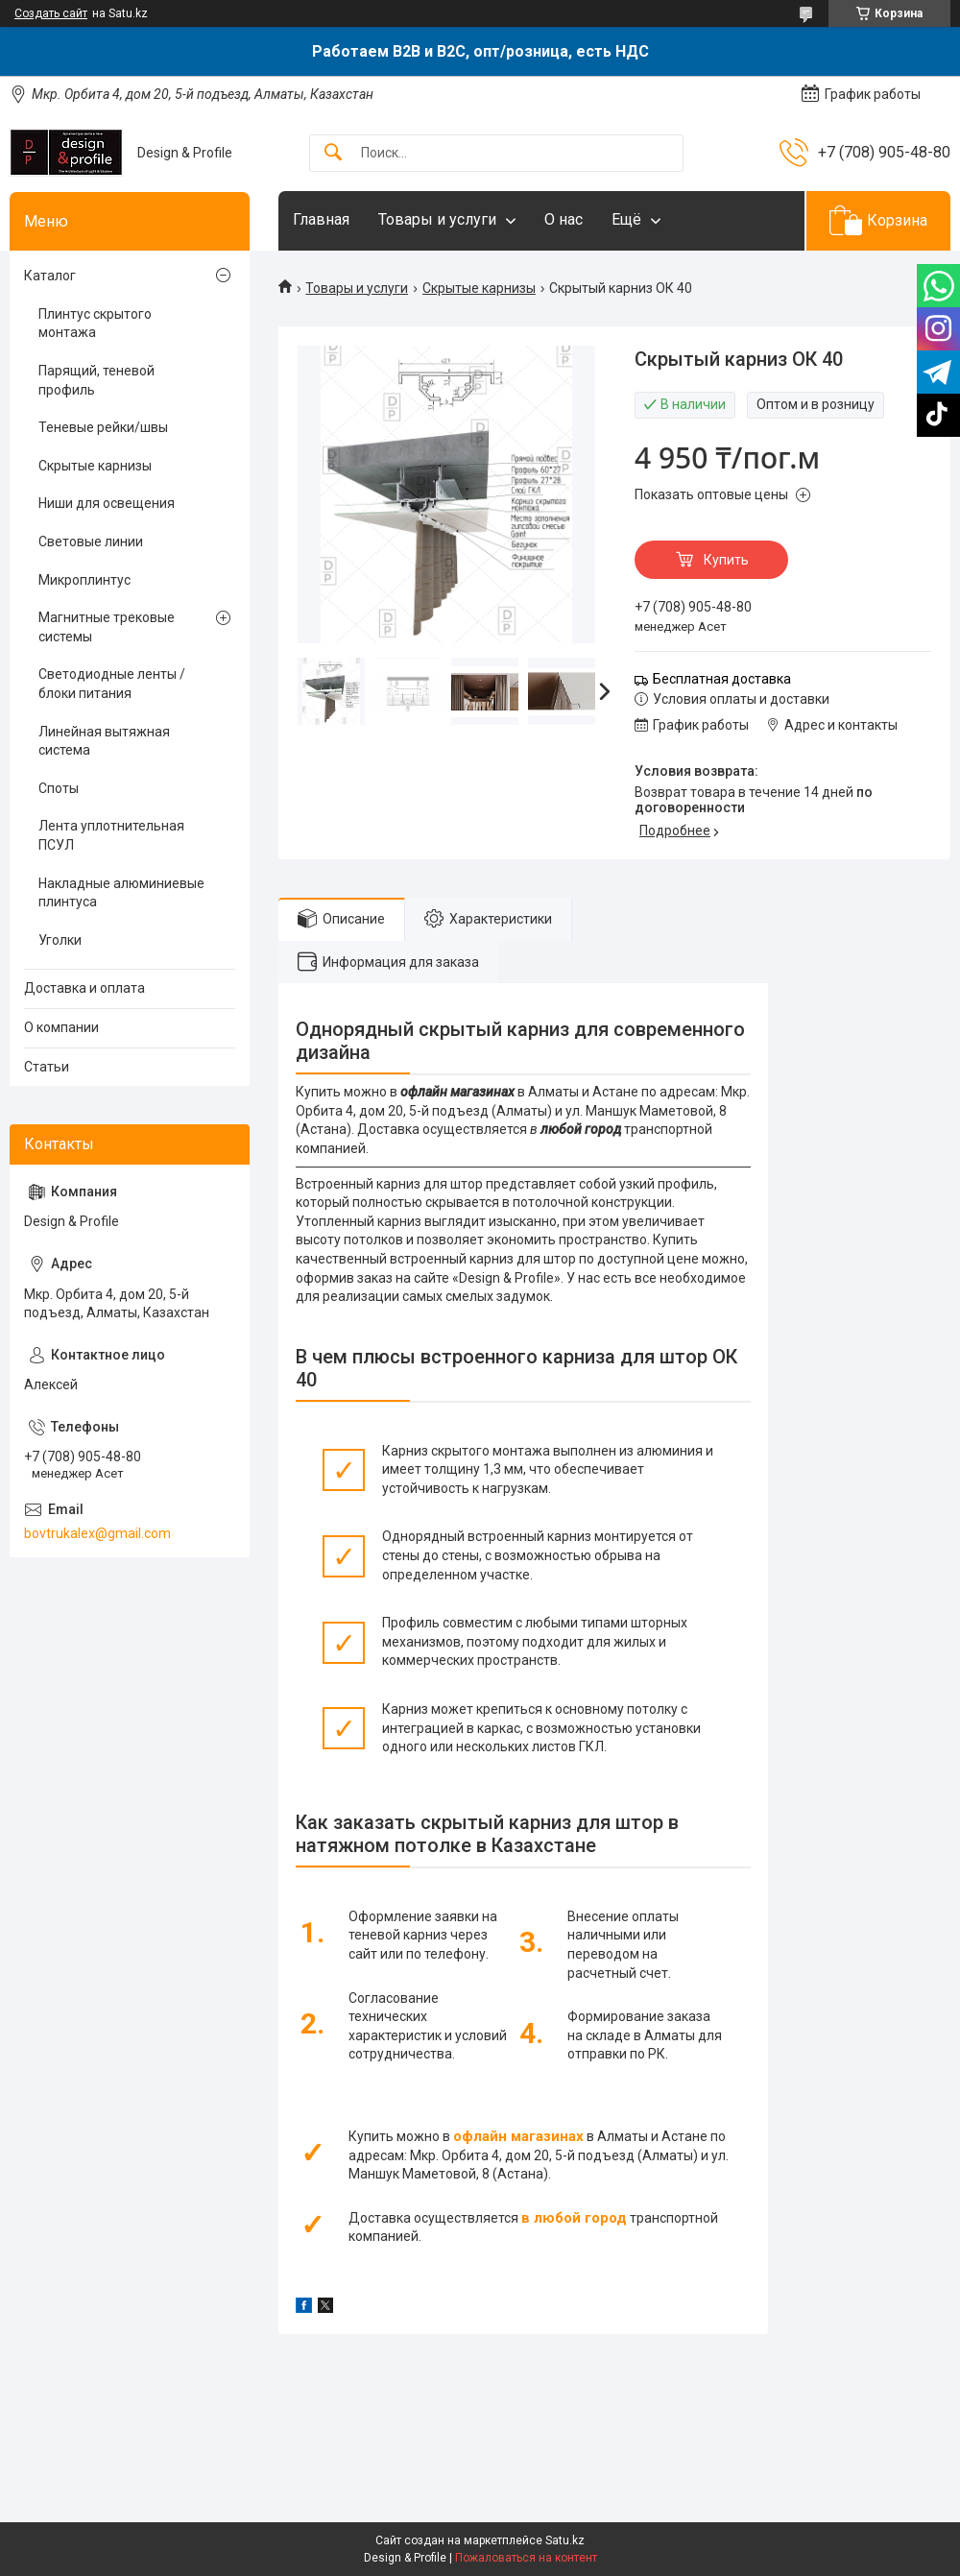 Image resolution: width=960 pixels, height=2576 pixels. Describe the element at coordinates (437, 219) in the screenshot. I see `Товары и услуги` at that location.